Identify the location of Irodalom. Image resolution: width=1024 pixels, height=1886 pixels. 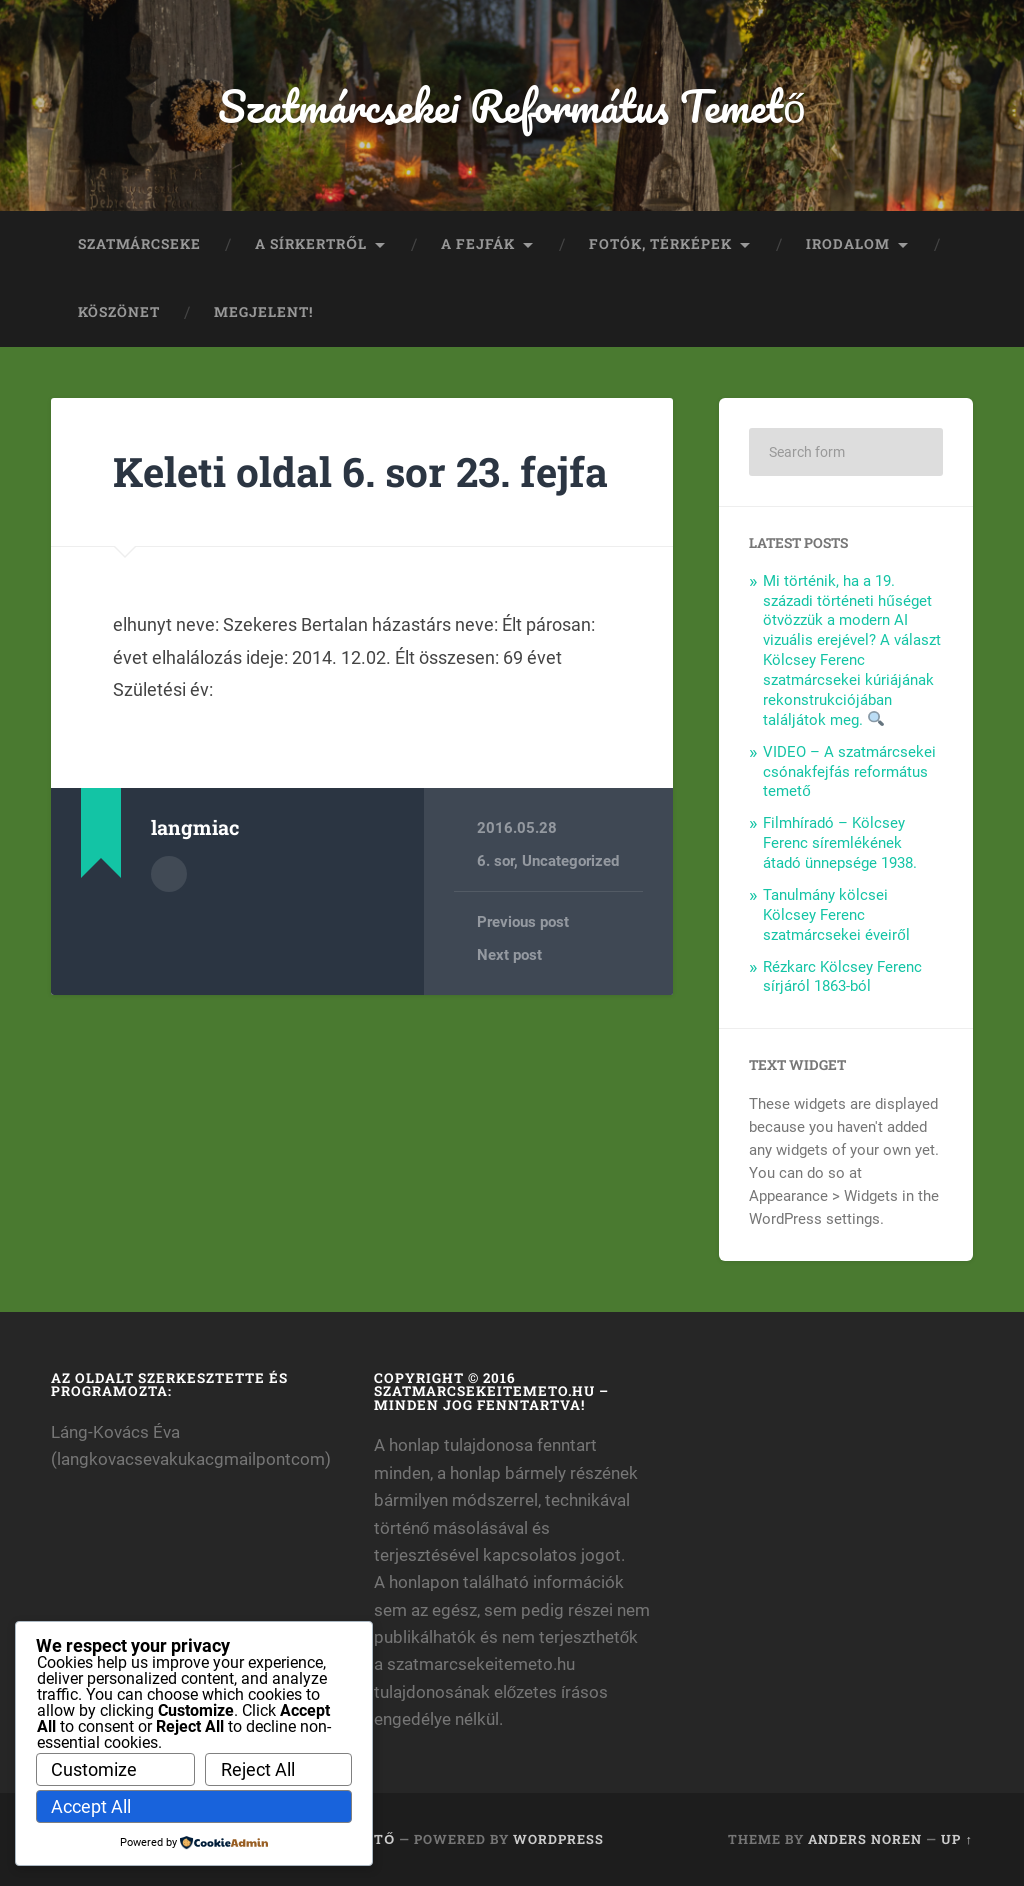
(848, 244).